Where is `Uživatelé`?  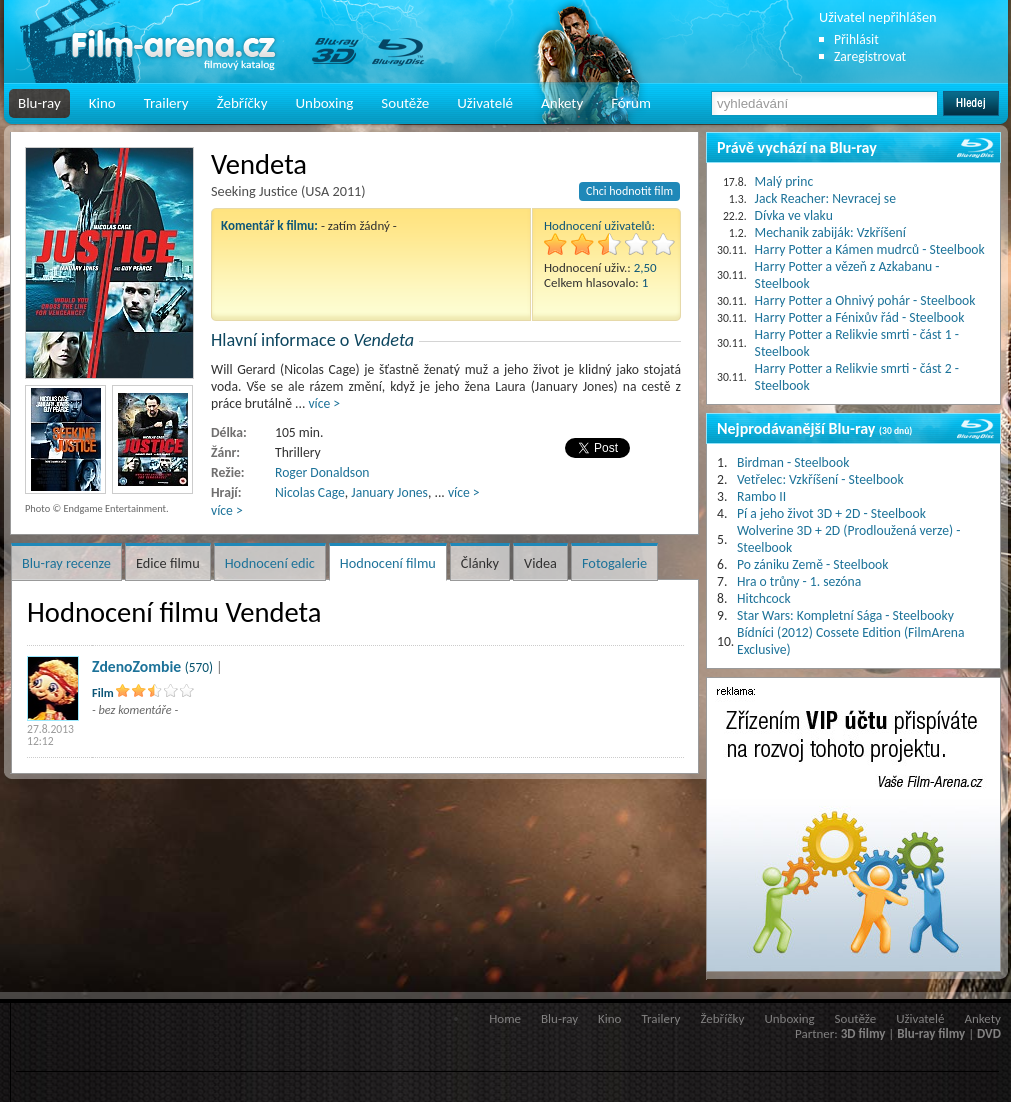 Uživatelé is located at coordinates (485, 103).